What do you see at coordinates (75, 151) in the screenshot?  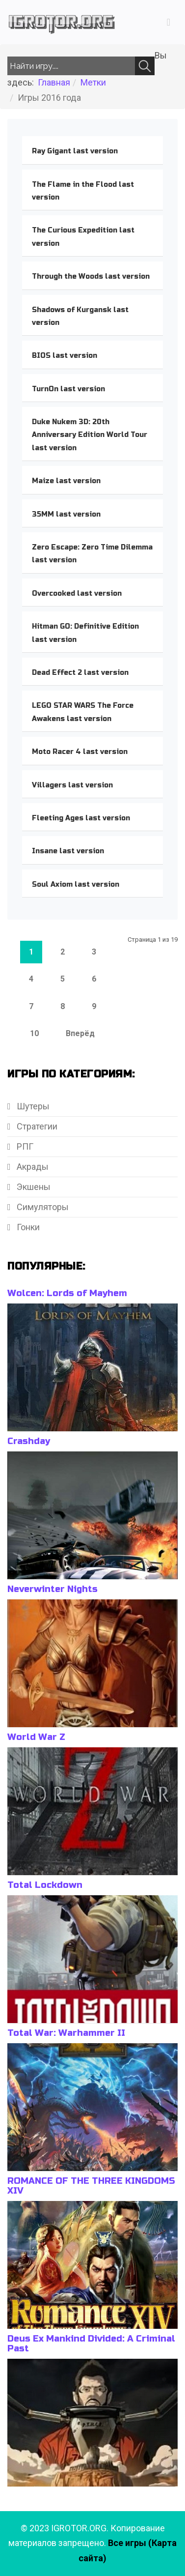 I see `Ray Gigant last version` at bounding box center [75, 151].